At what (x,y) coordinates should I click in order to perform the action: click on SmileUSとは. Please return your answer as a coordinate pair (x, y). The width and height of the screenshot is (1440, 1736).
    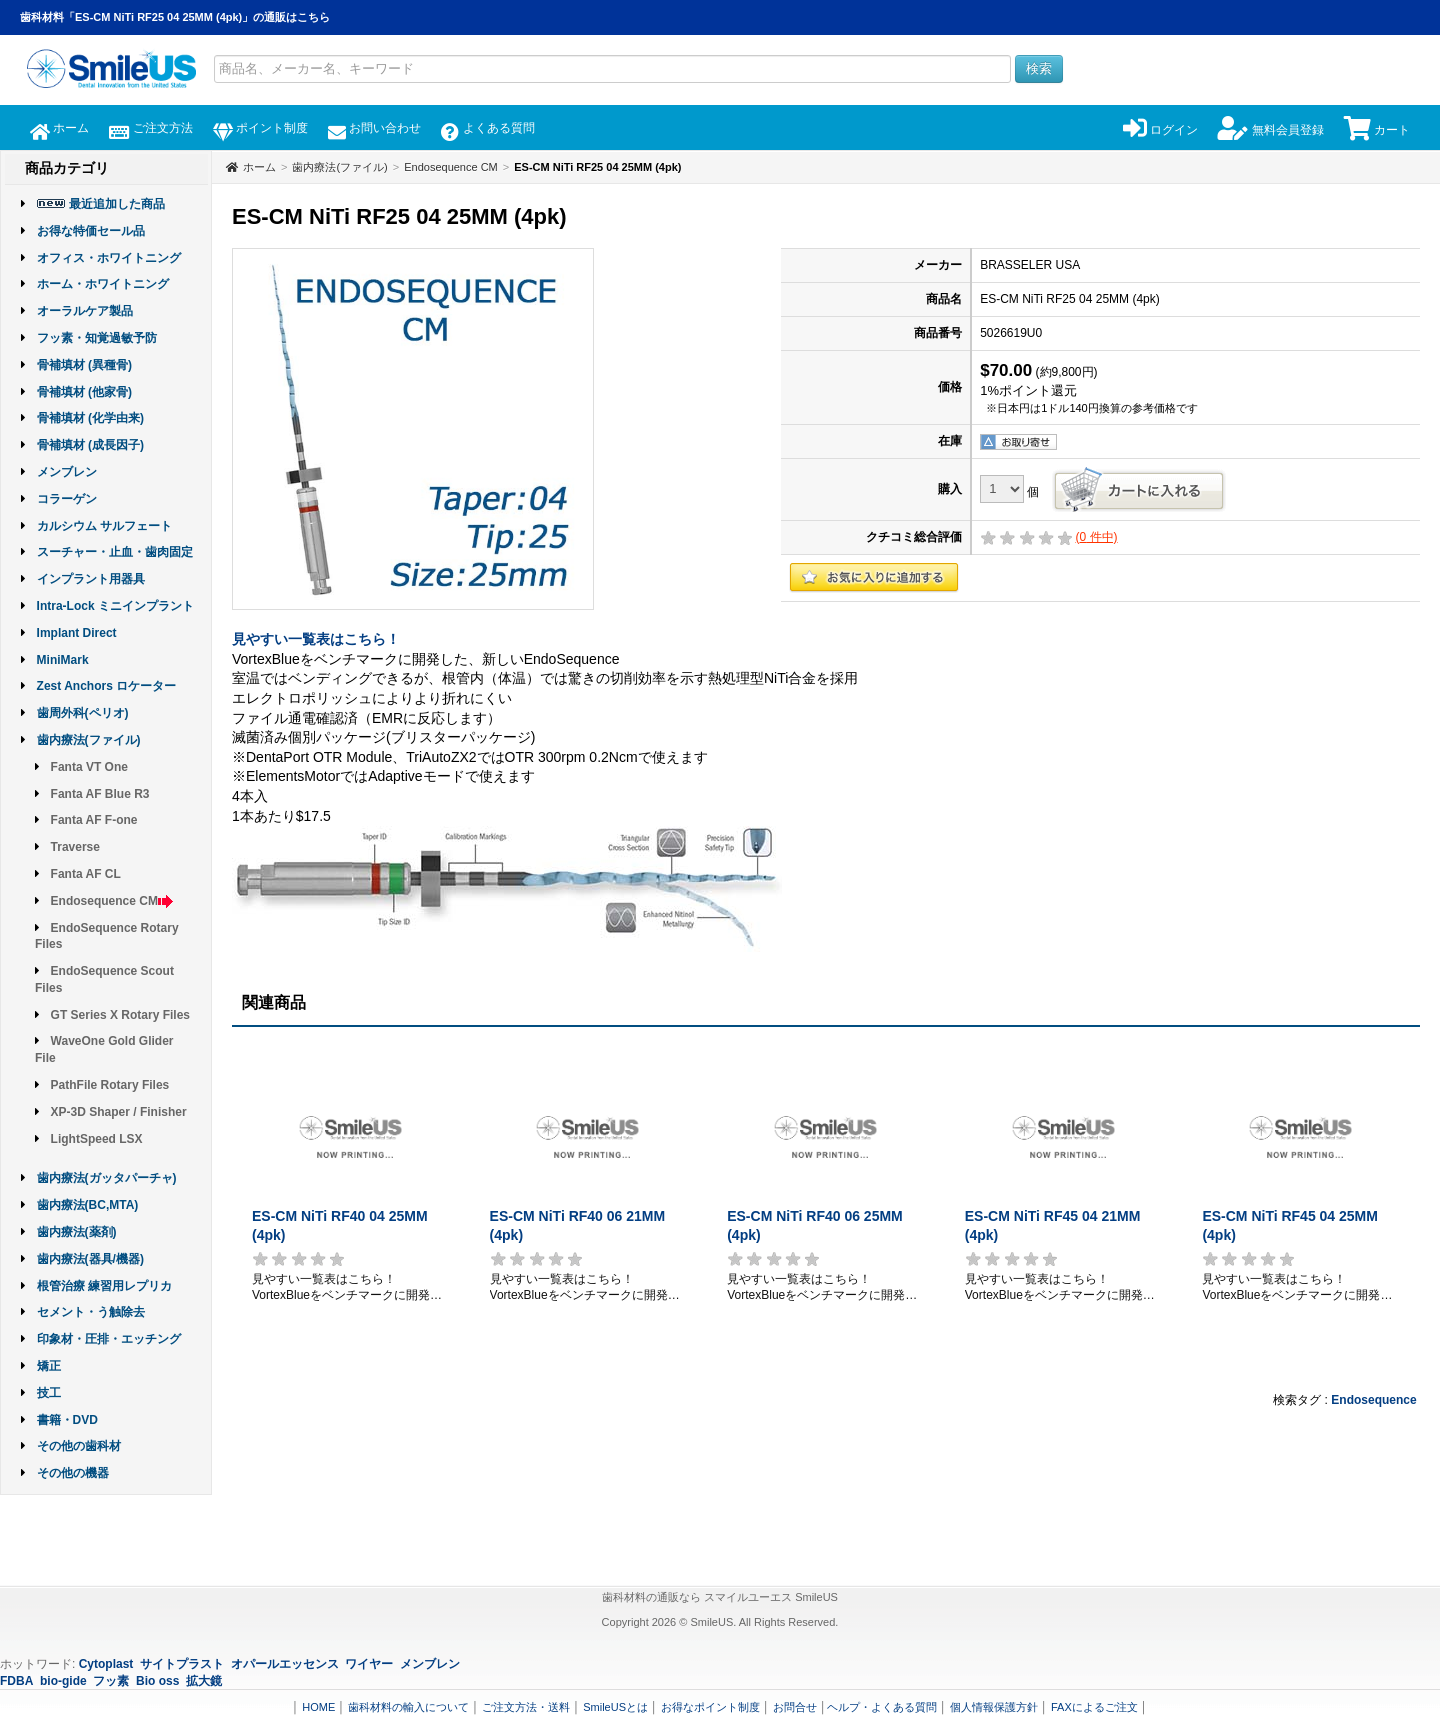
    Looking at the image, I should click on (615, 1707).